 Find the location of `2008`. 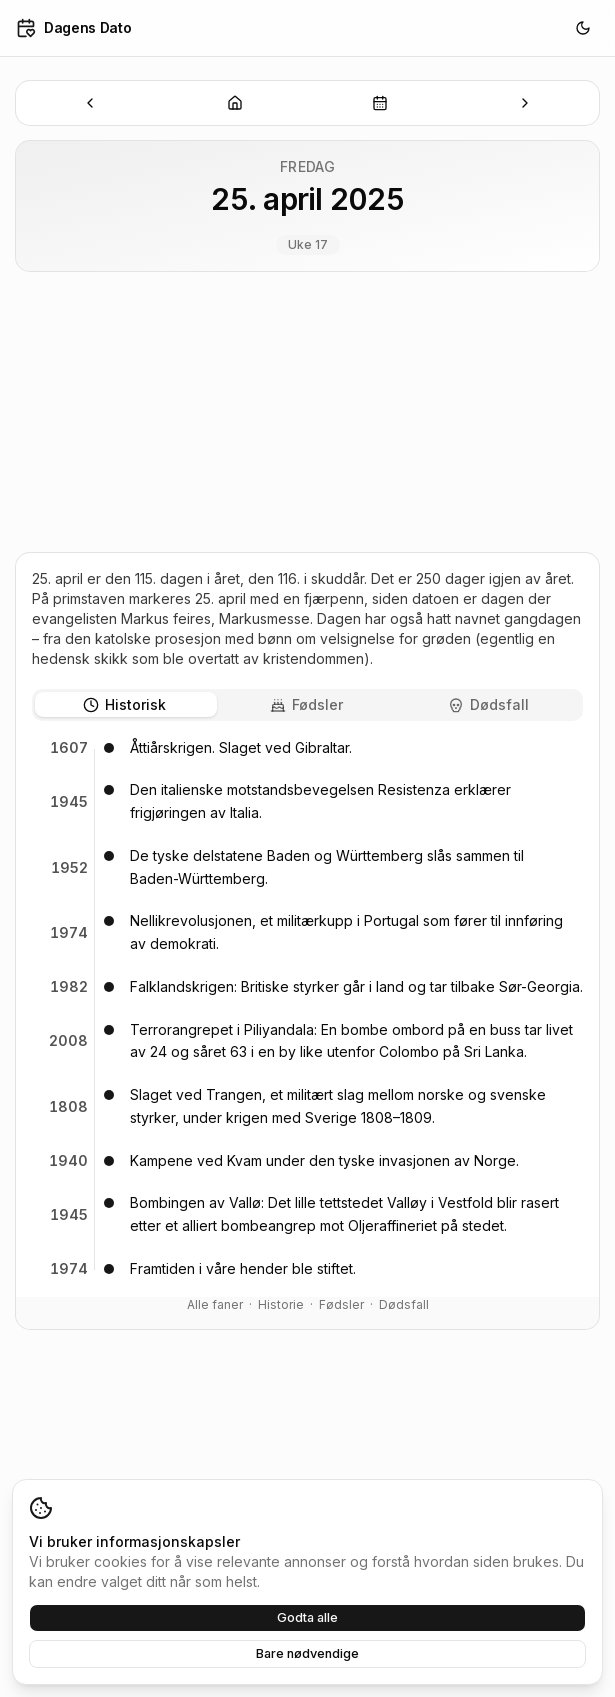

2008 is located at coordinates (68, 1040).